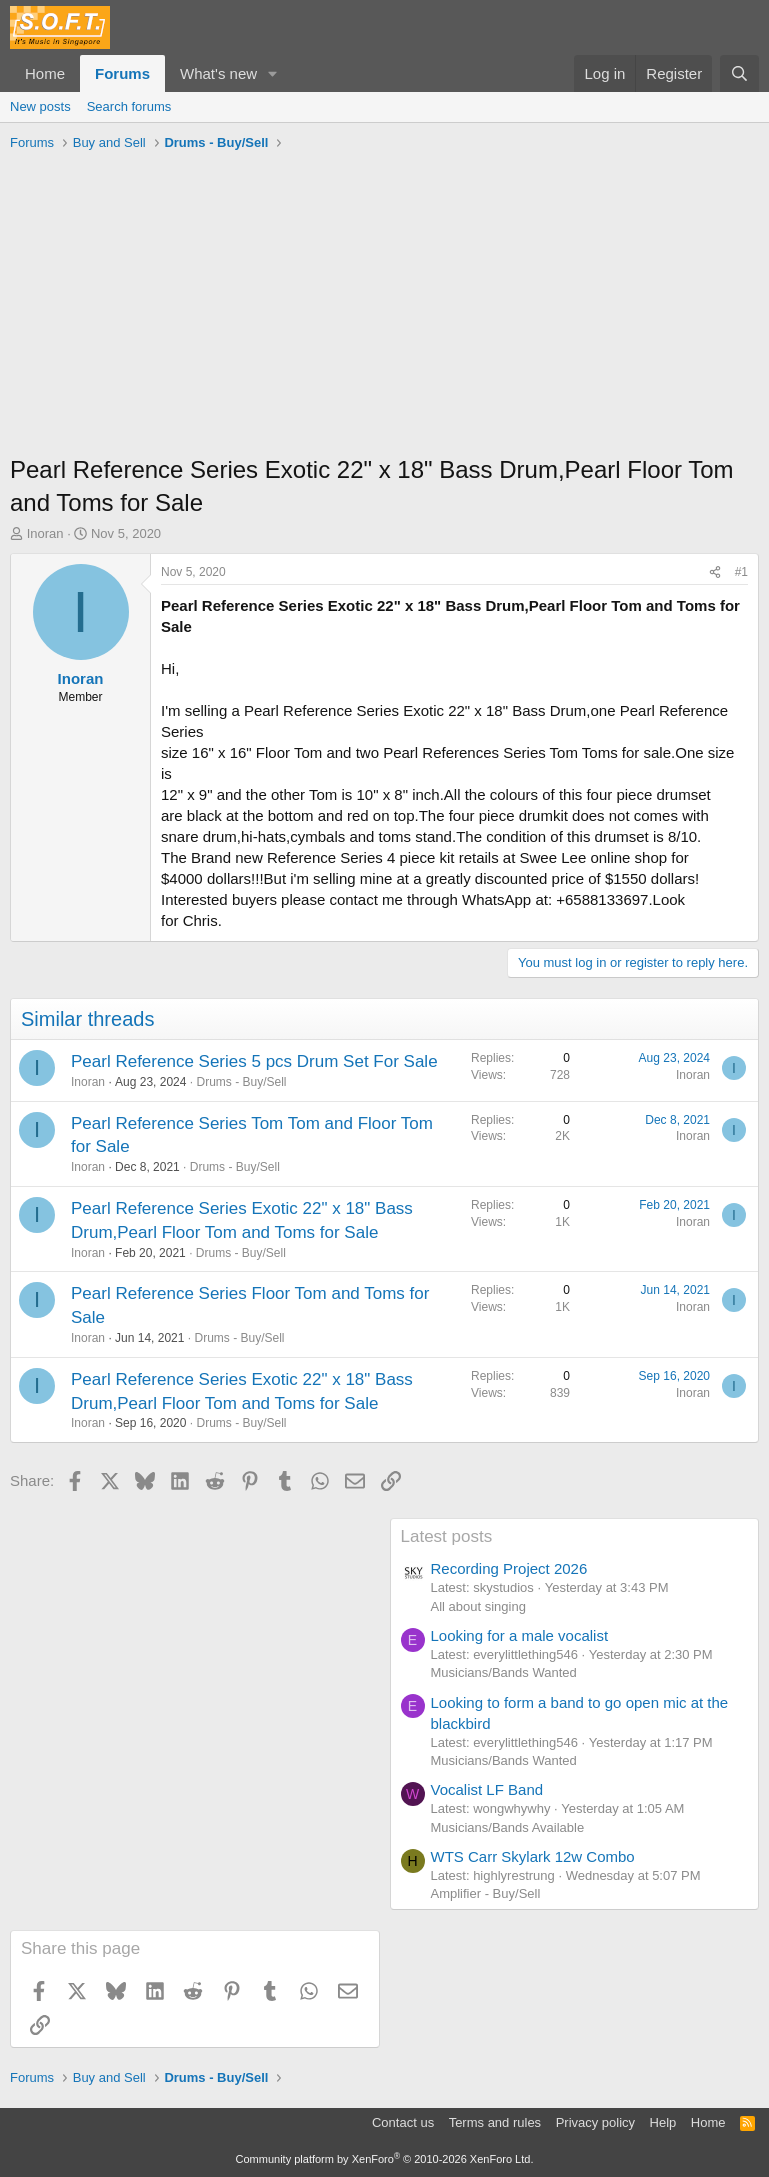  Describe the element at coordinates (509, 1568) in the screenshot. I see `Recording Project 2026` at that location.